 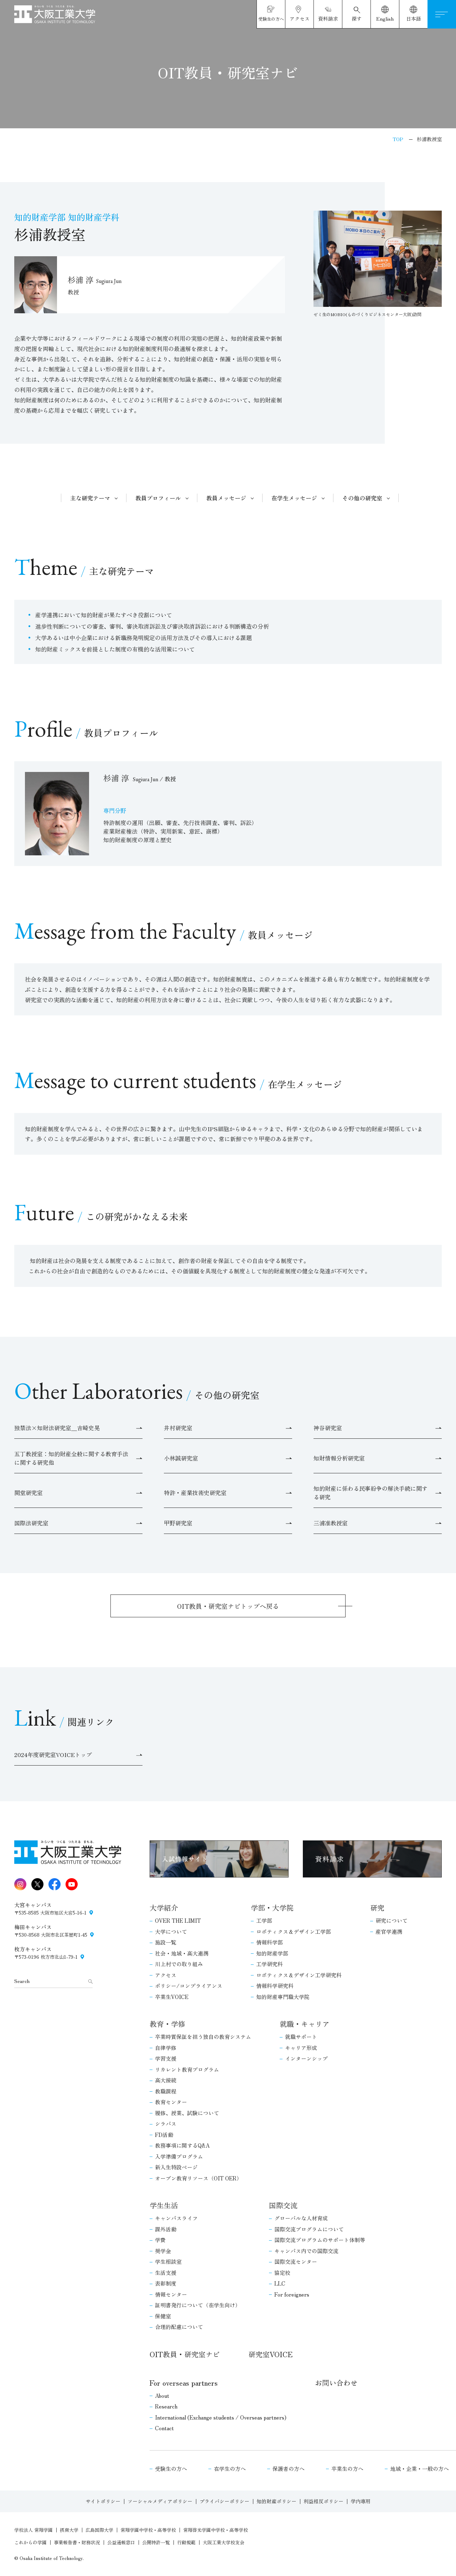 What do you see at coordinates (165, 2123) in the screenshot?
I see `シラバス` at bounding box center [165, 2123].